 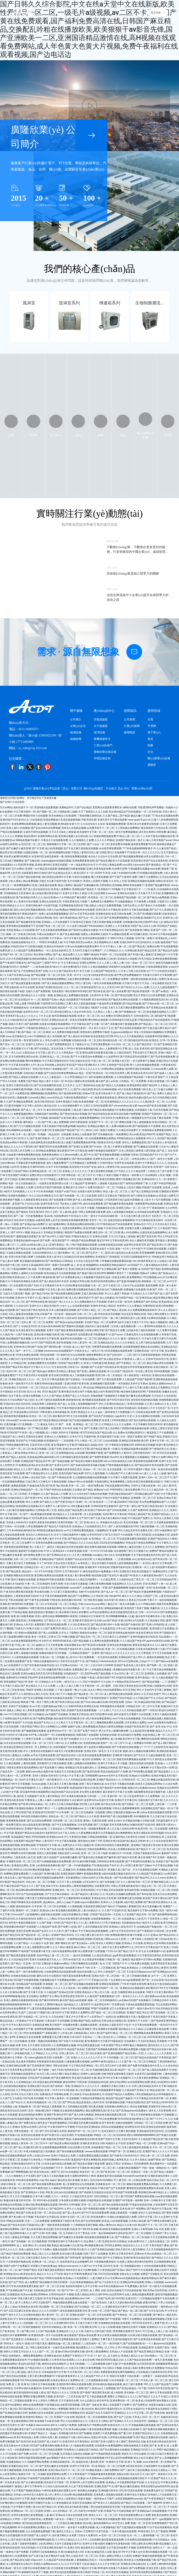 I want to click on 妓女综合网, so click(x=42, y=1465).